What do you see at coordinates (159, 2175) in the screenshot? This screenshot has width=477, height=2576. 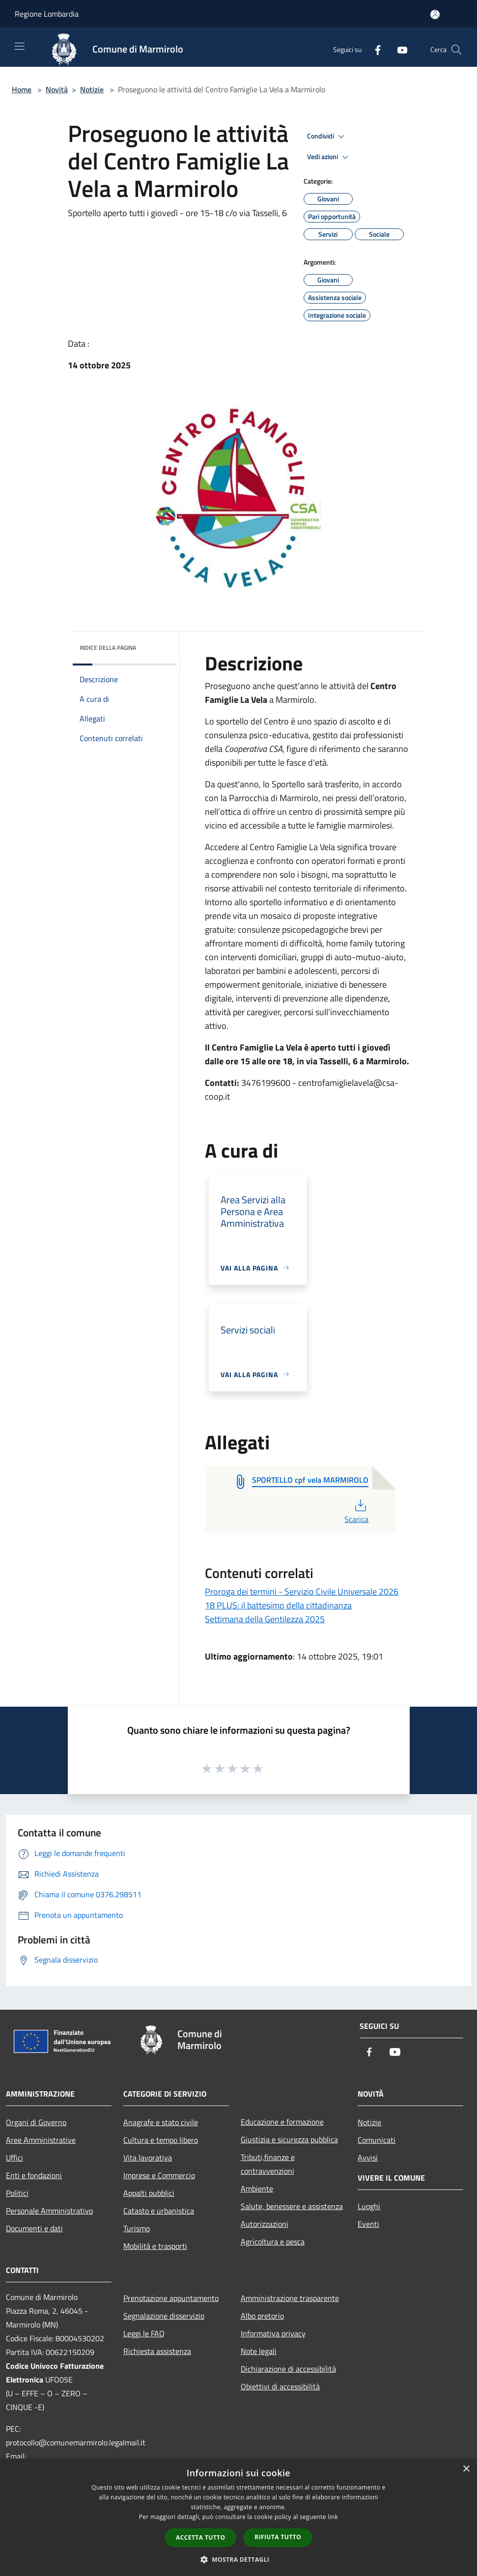 I see `Imprese e Commercio` at bounding box center [159, 2175].